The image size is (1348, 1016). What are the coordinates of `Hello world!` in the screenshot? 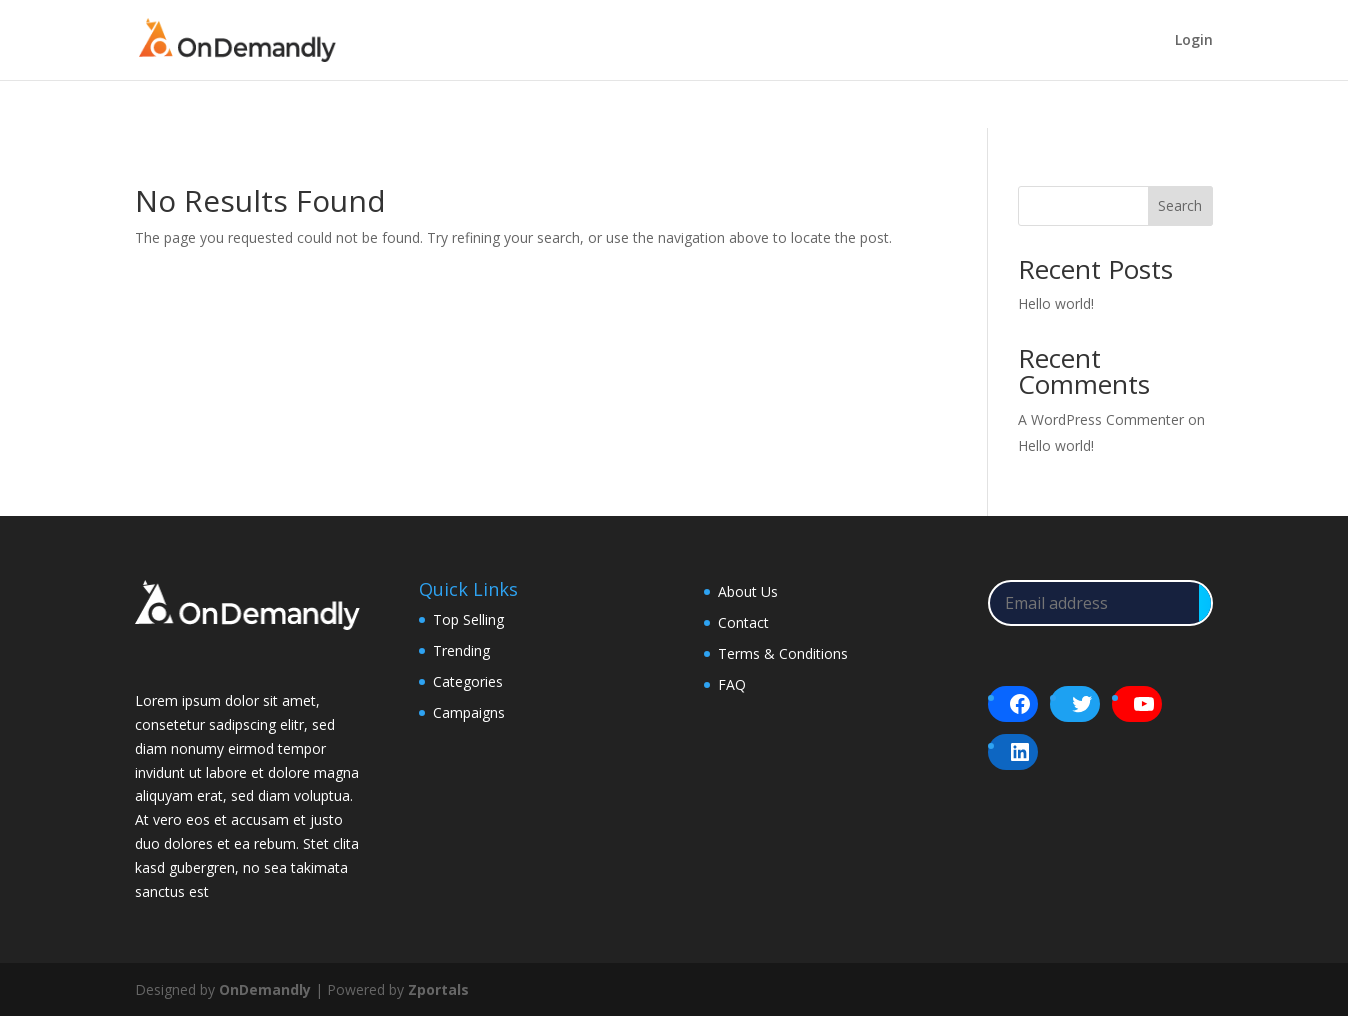 It's located at (1056, 303).